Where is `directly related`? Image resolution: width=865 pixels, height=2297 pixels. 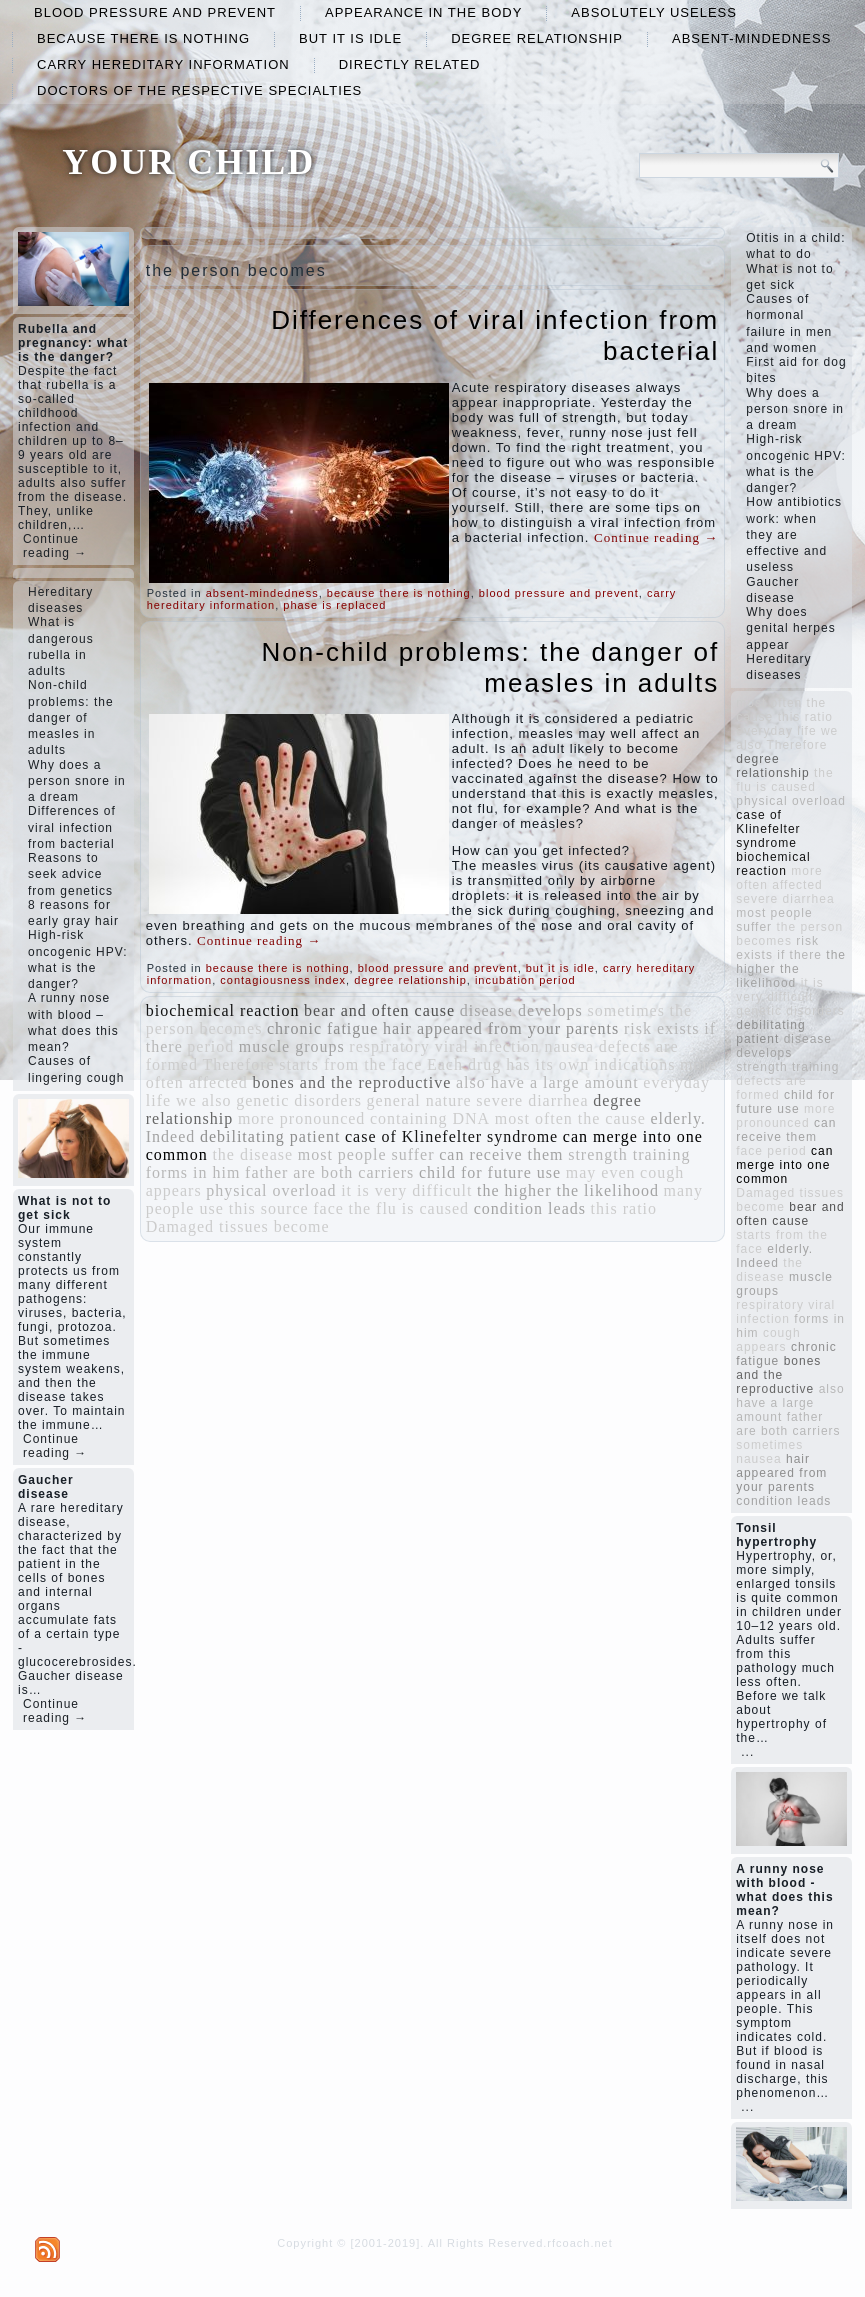
directly related is located at coordinates (410, 64).